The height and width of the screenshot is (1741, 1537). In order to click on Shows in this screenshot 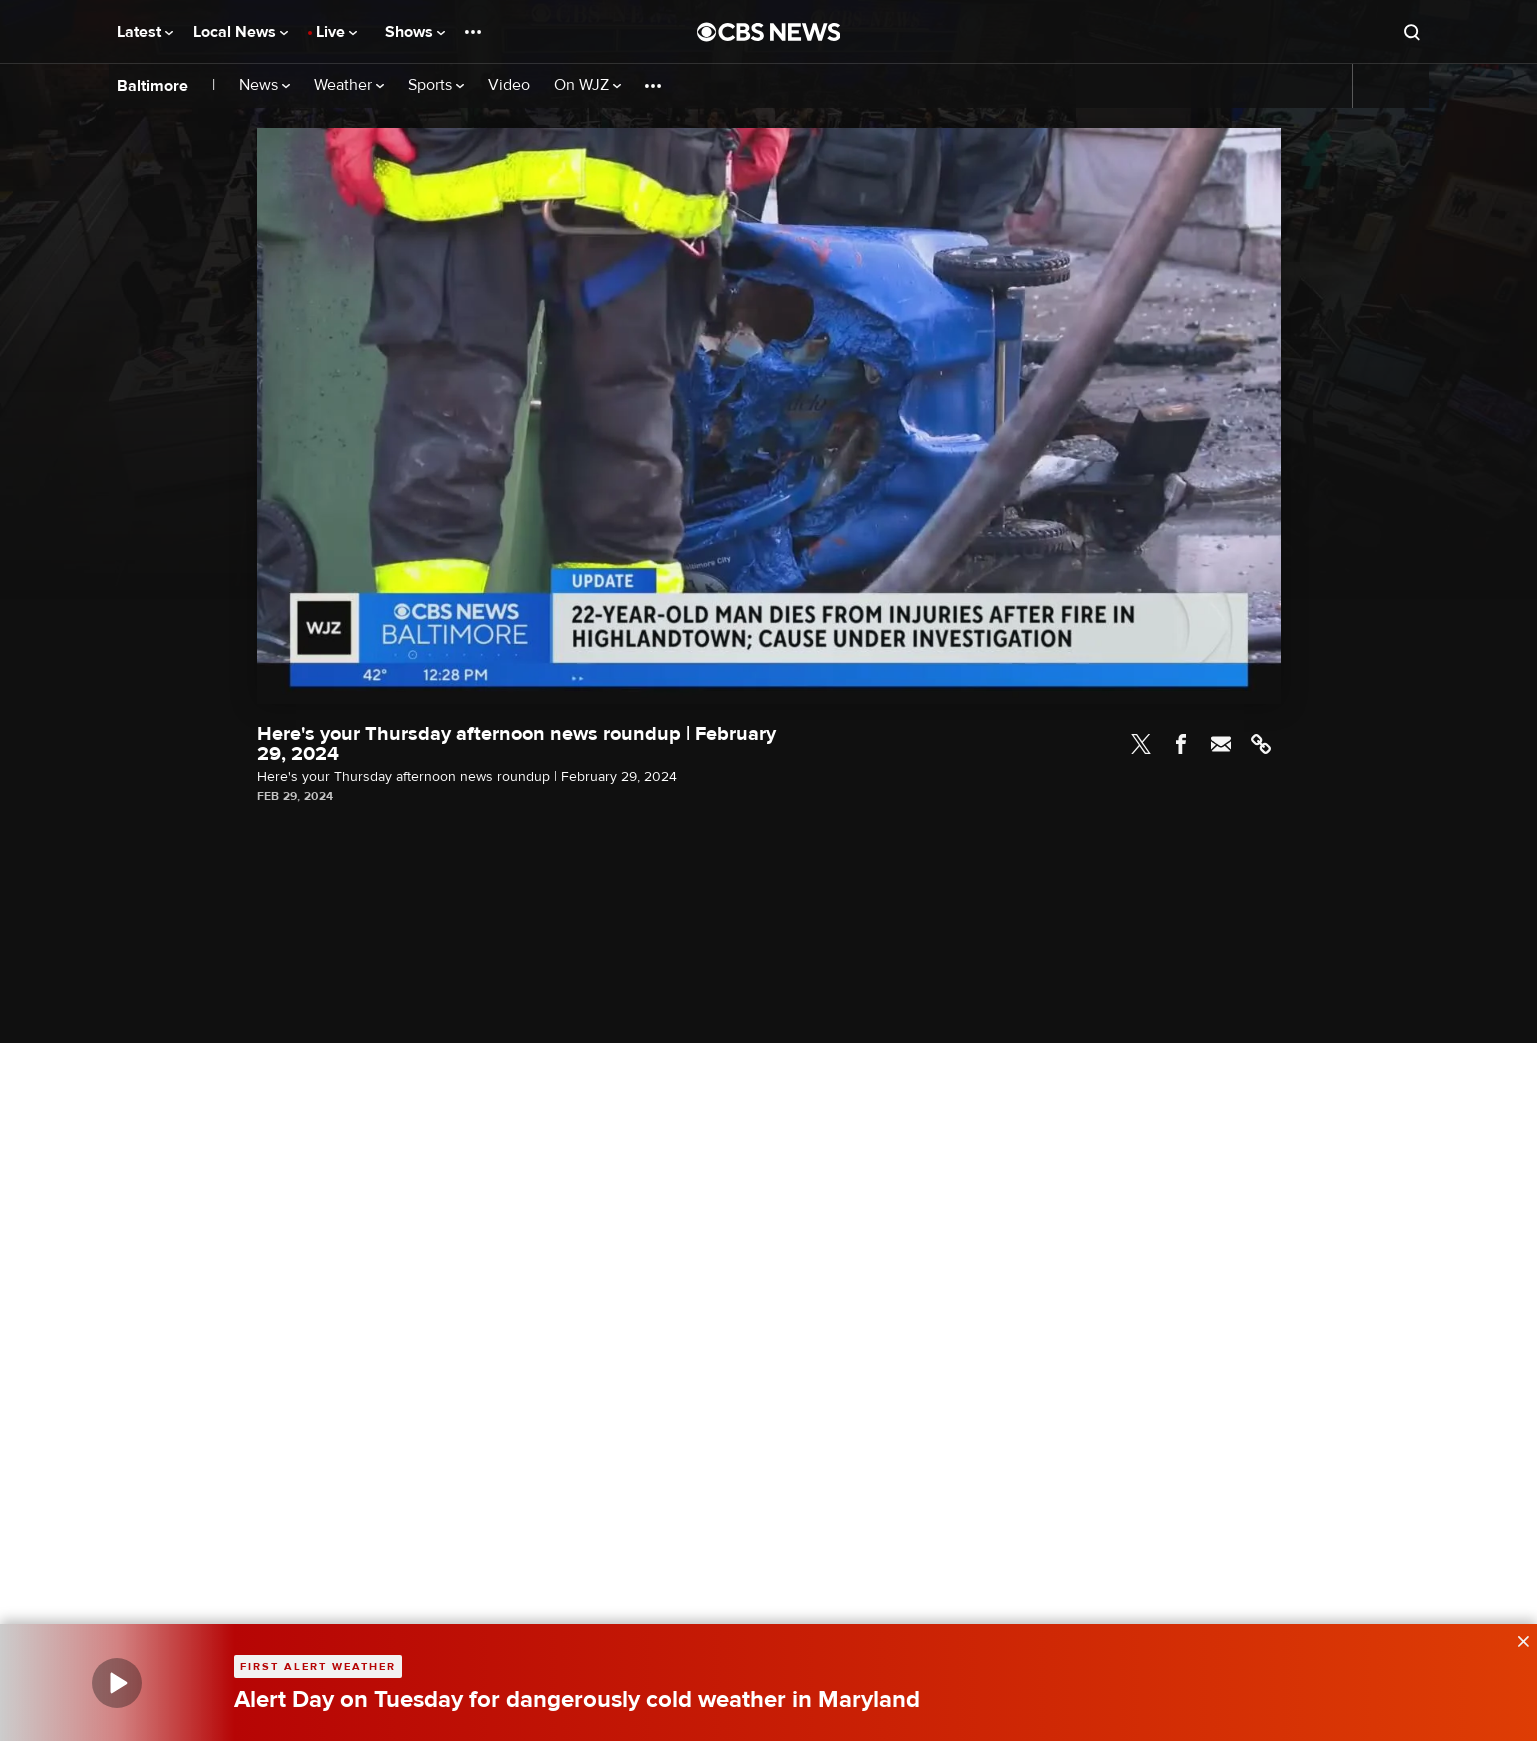, I will do `click(415, 32)`.